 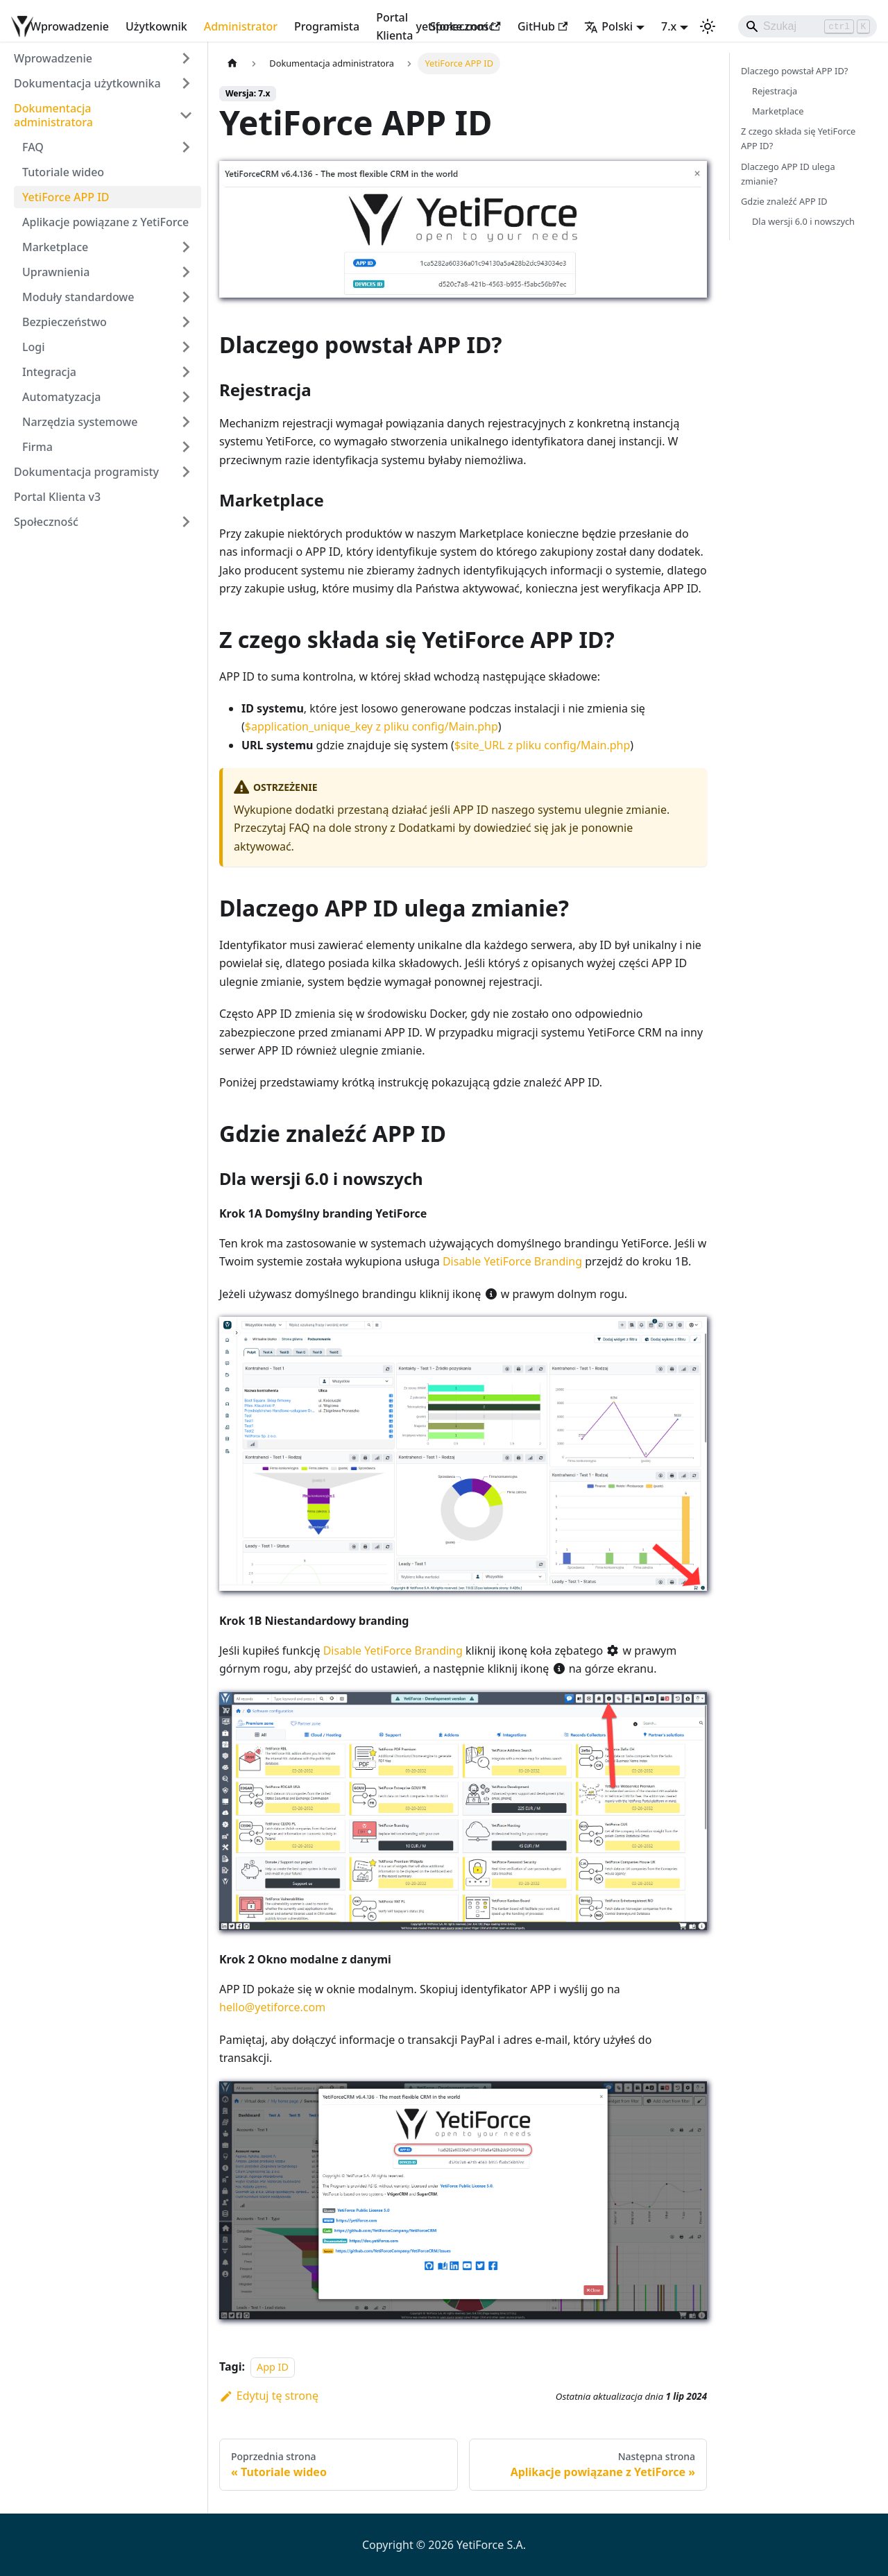 I want to click on App ID, so click(x=273, y=2366).